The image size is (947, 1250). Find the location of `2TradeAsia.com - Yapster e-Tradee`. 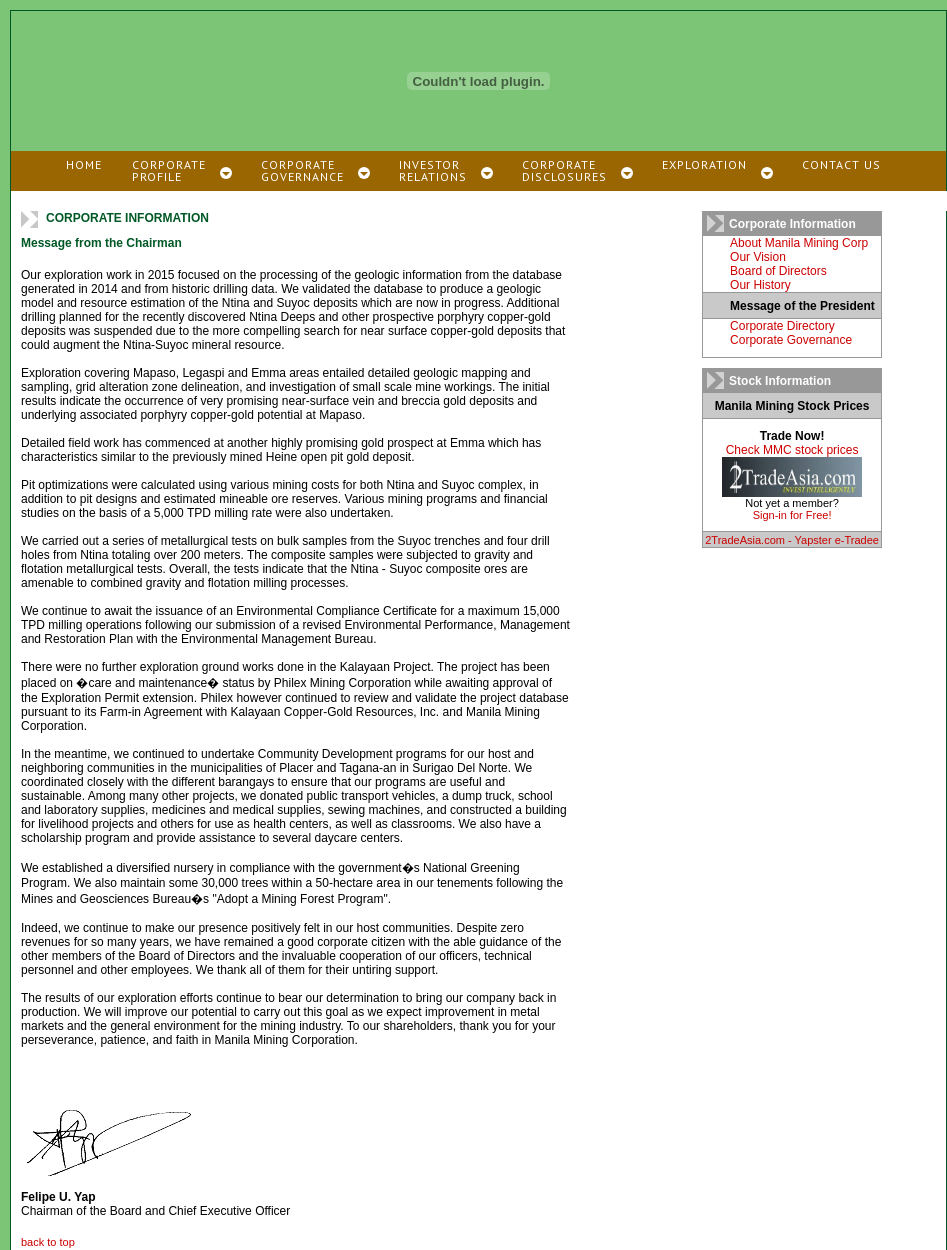

2TradeAsia.com - Yapster e-Tradee is located at coordinates (792, 540).